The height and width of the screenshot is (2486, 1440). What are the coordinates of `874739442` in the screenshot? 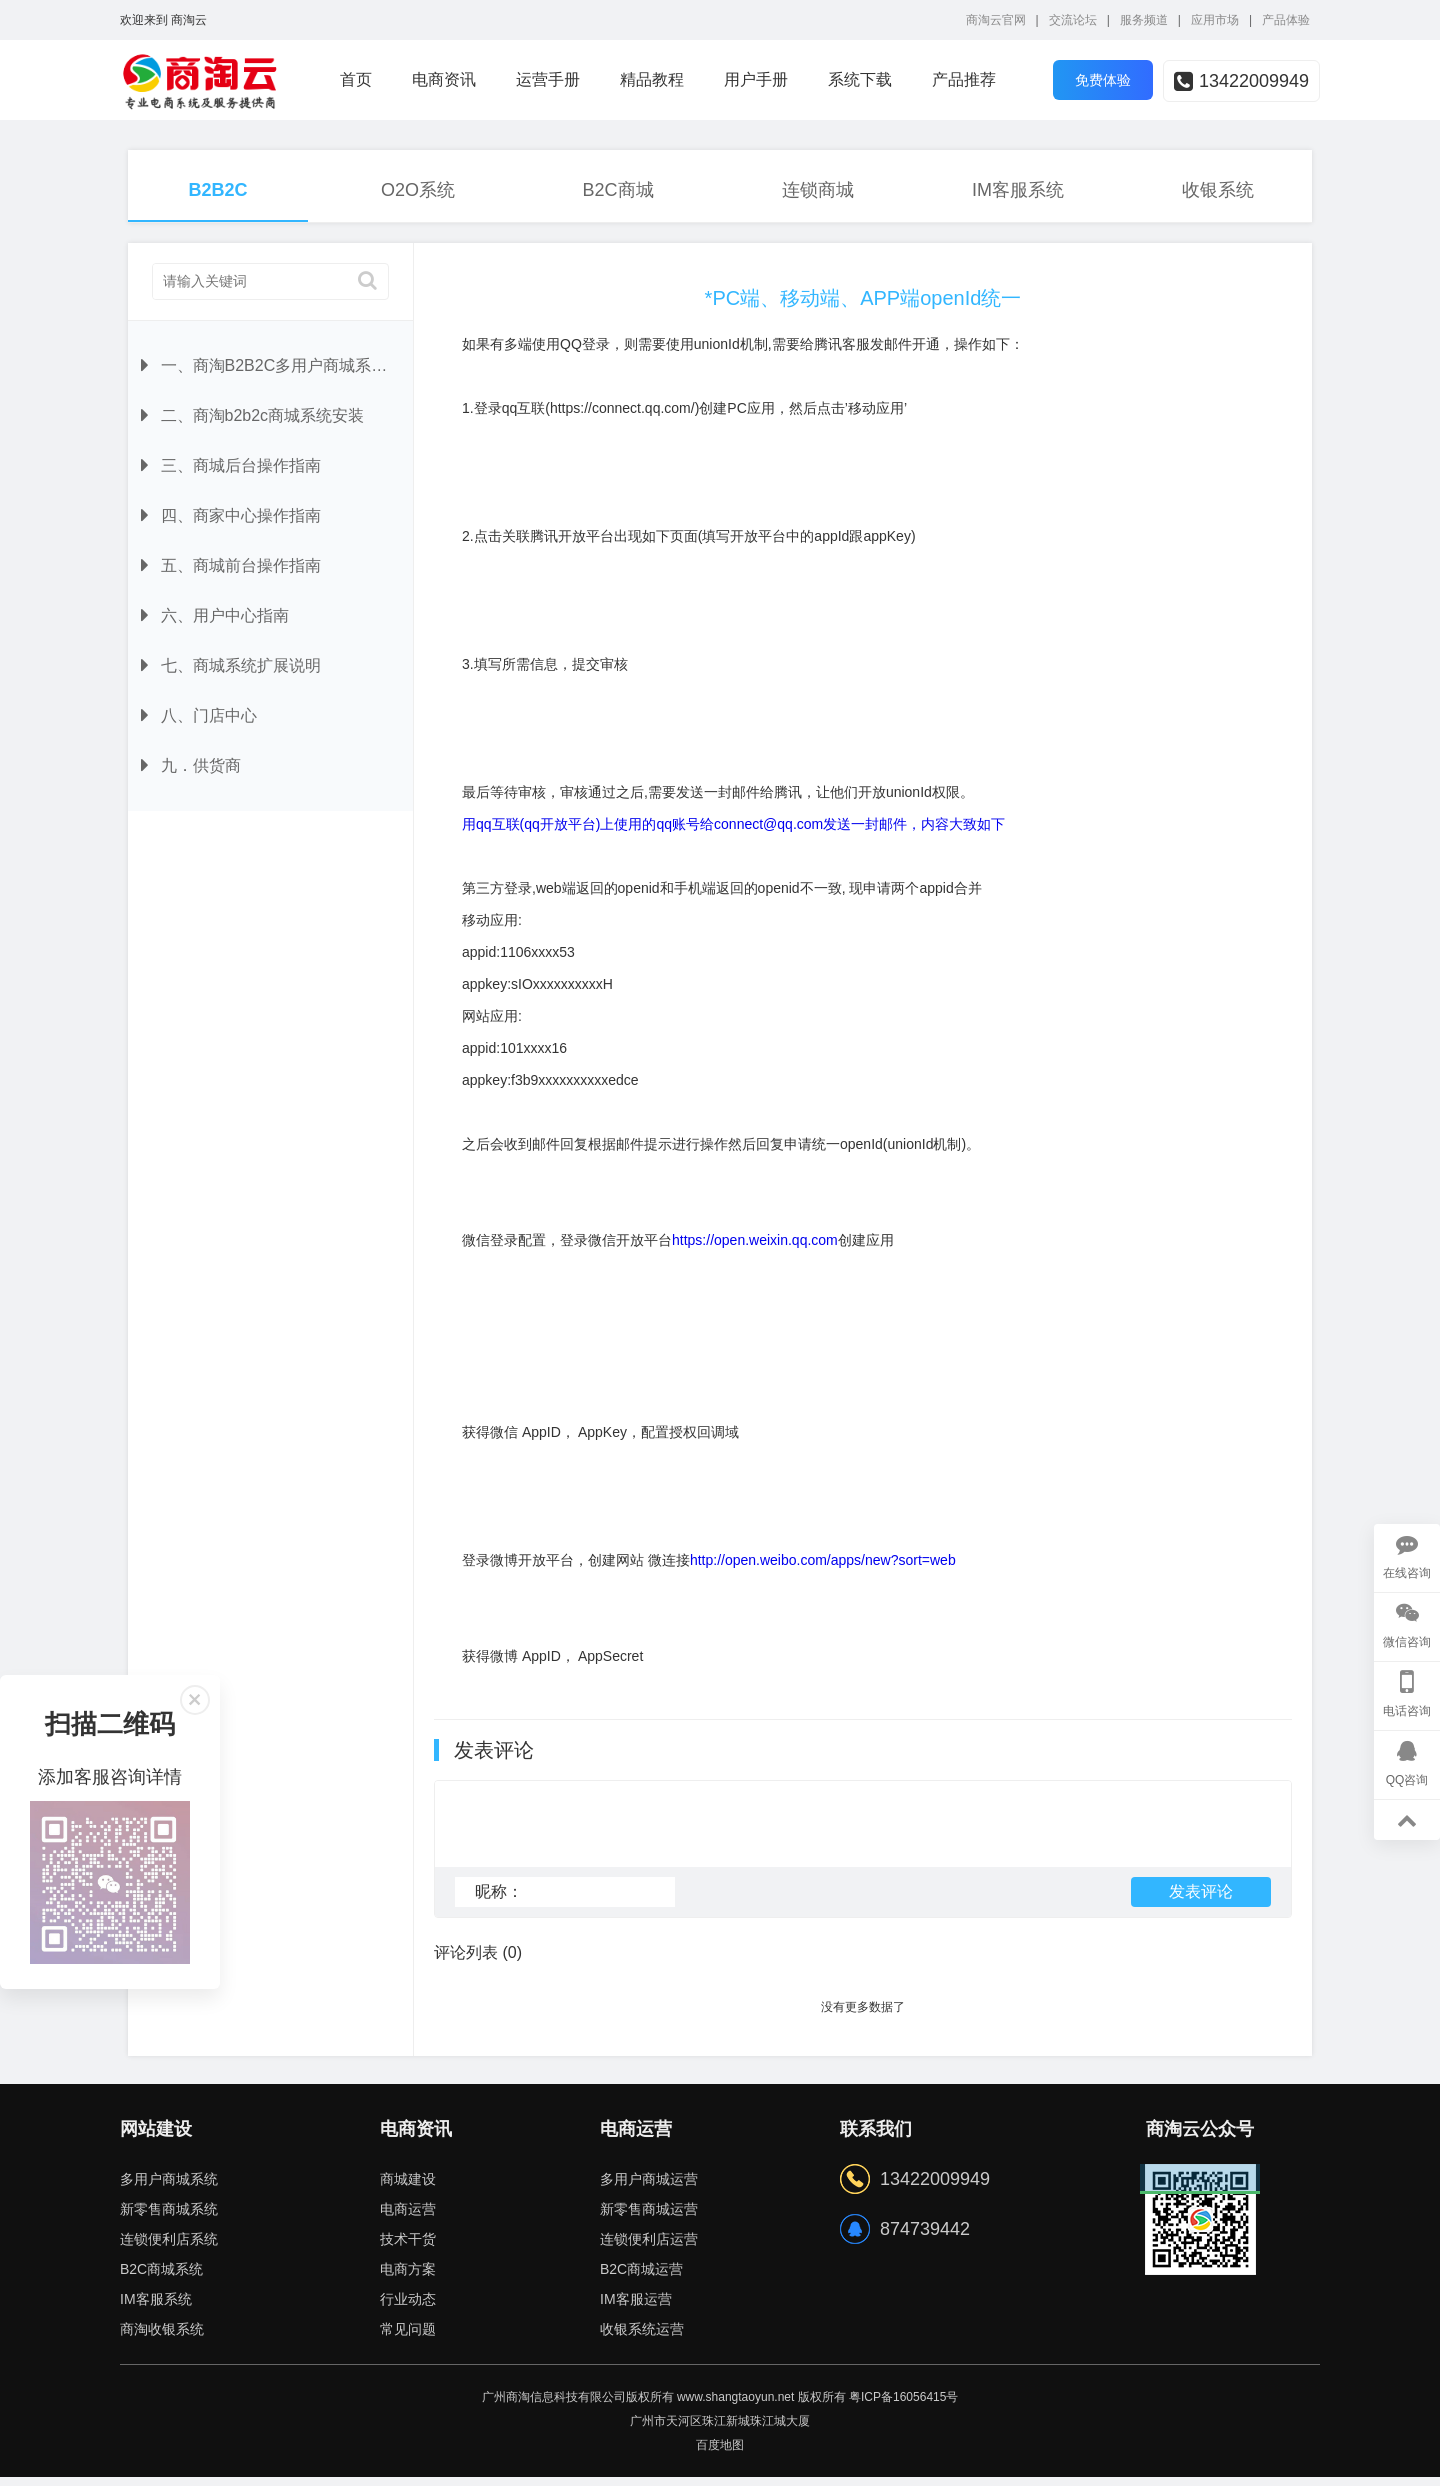 It's located at (925, 2238).